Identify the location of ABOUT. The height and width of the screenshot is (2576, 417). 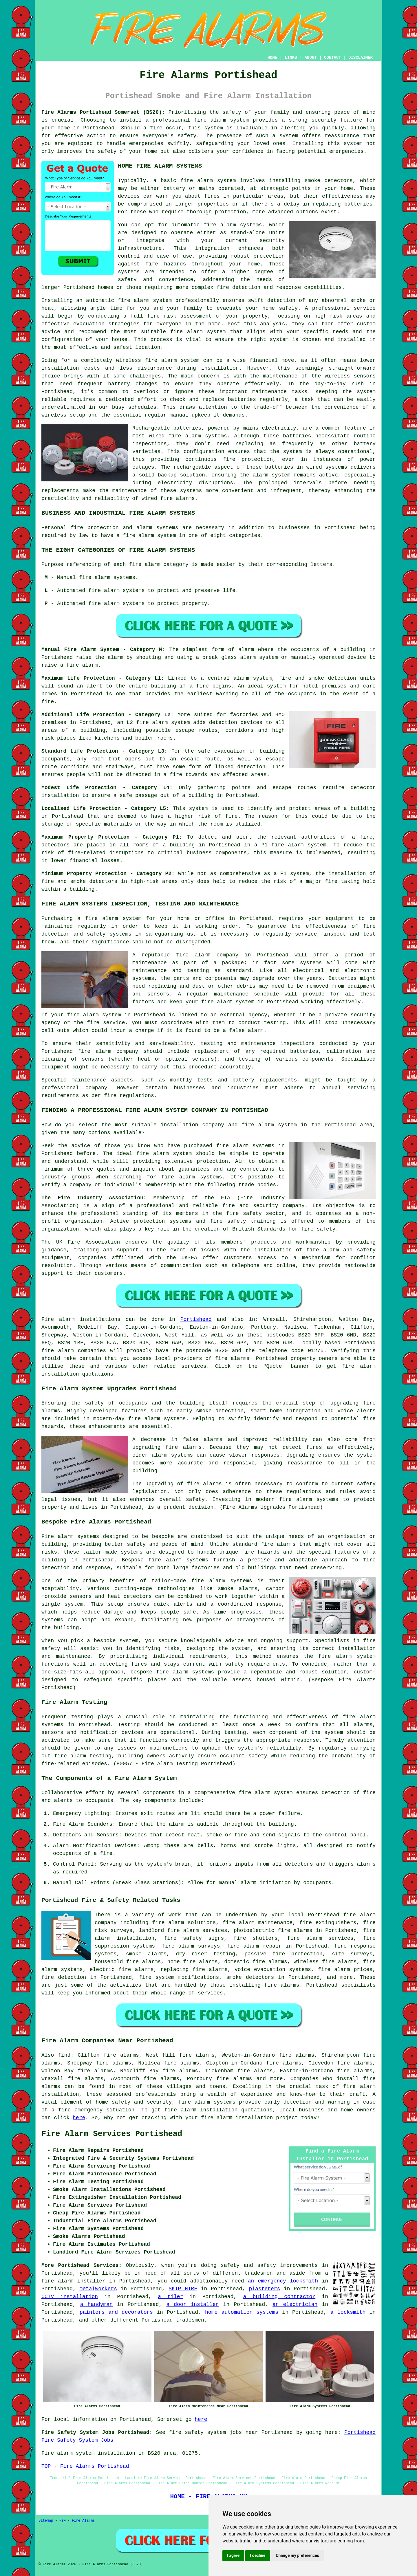
(311, 57).